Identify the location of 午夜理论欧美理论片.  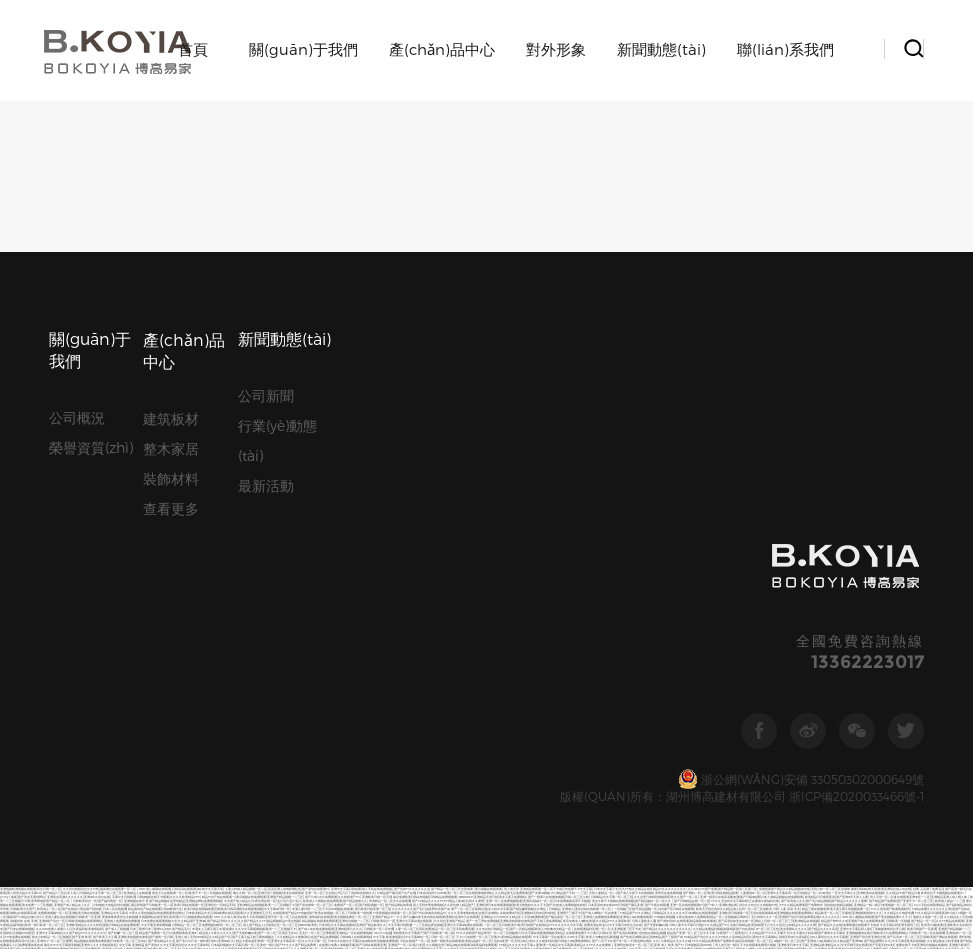
(334, 818).